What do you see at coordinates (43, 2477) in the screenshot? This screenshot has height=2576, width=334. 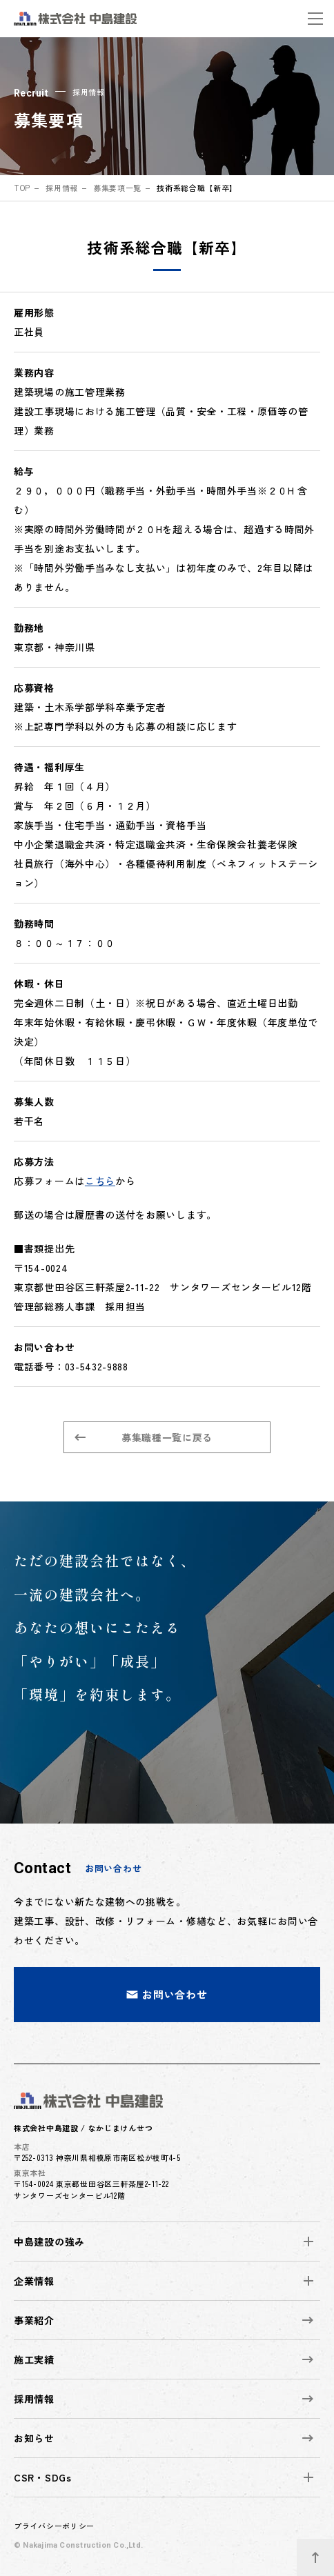 I see `CSR・SDGs` at bounding box center [43, 2477].